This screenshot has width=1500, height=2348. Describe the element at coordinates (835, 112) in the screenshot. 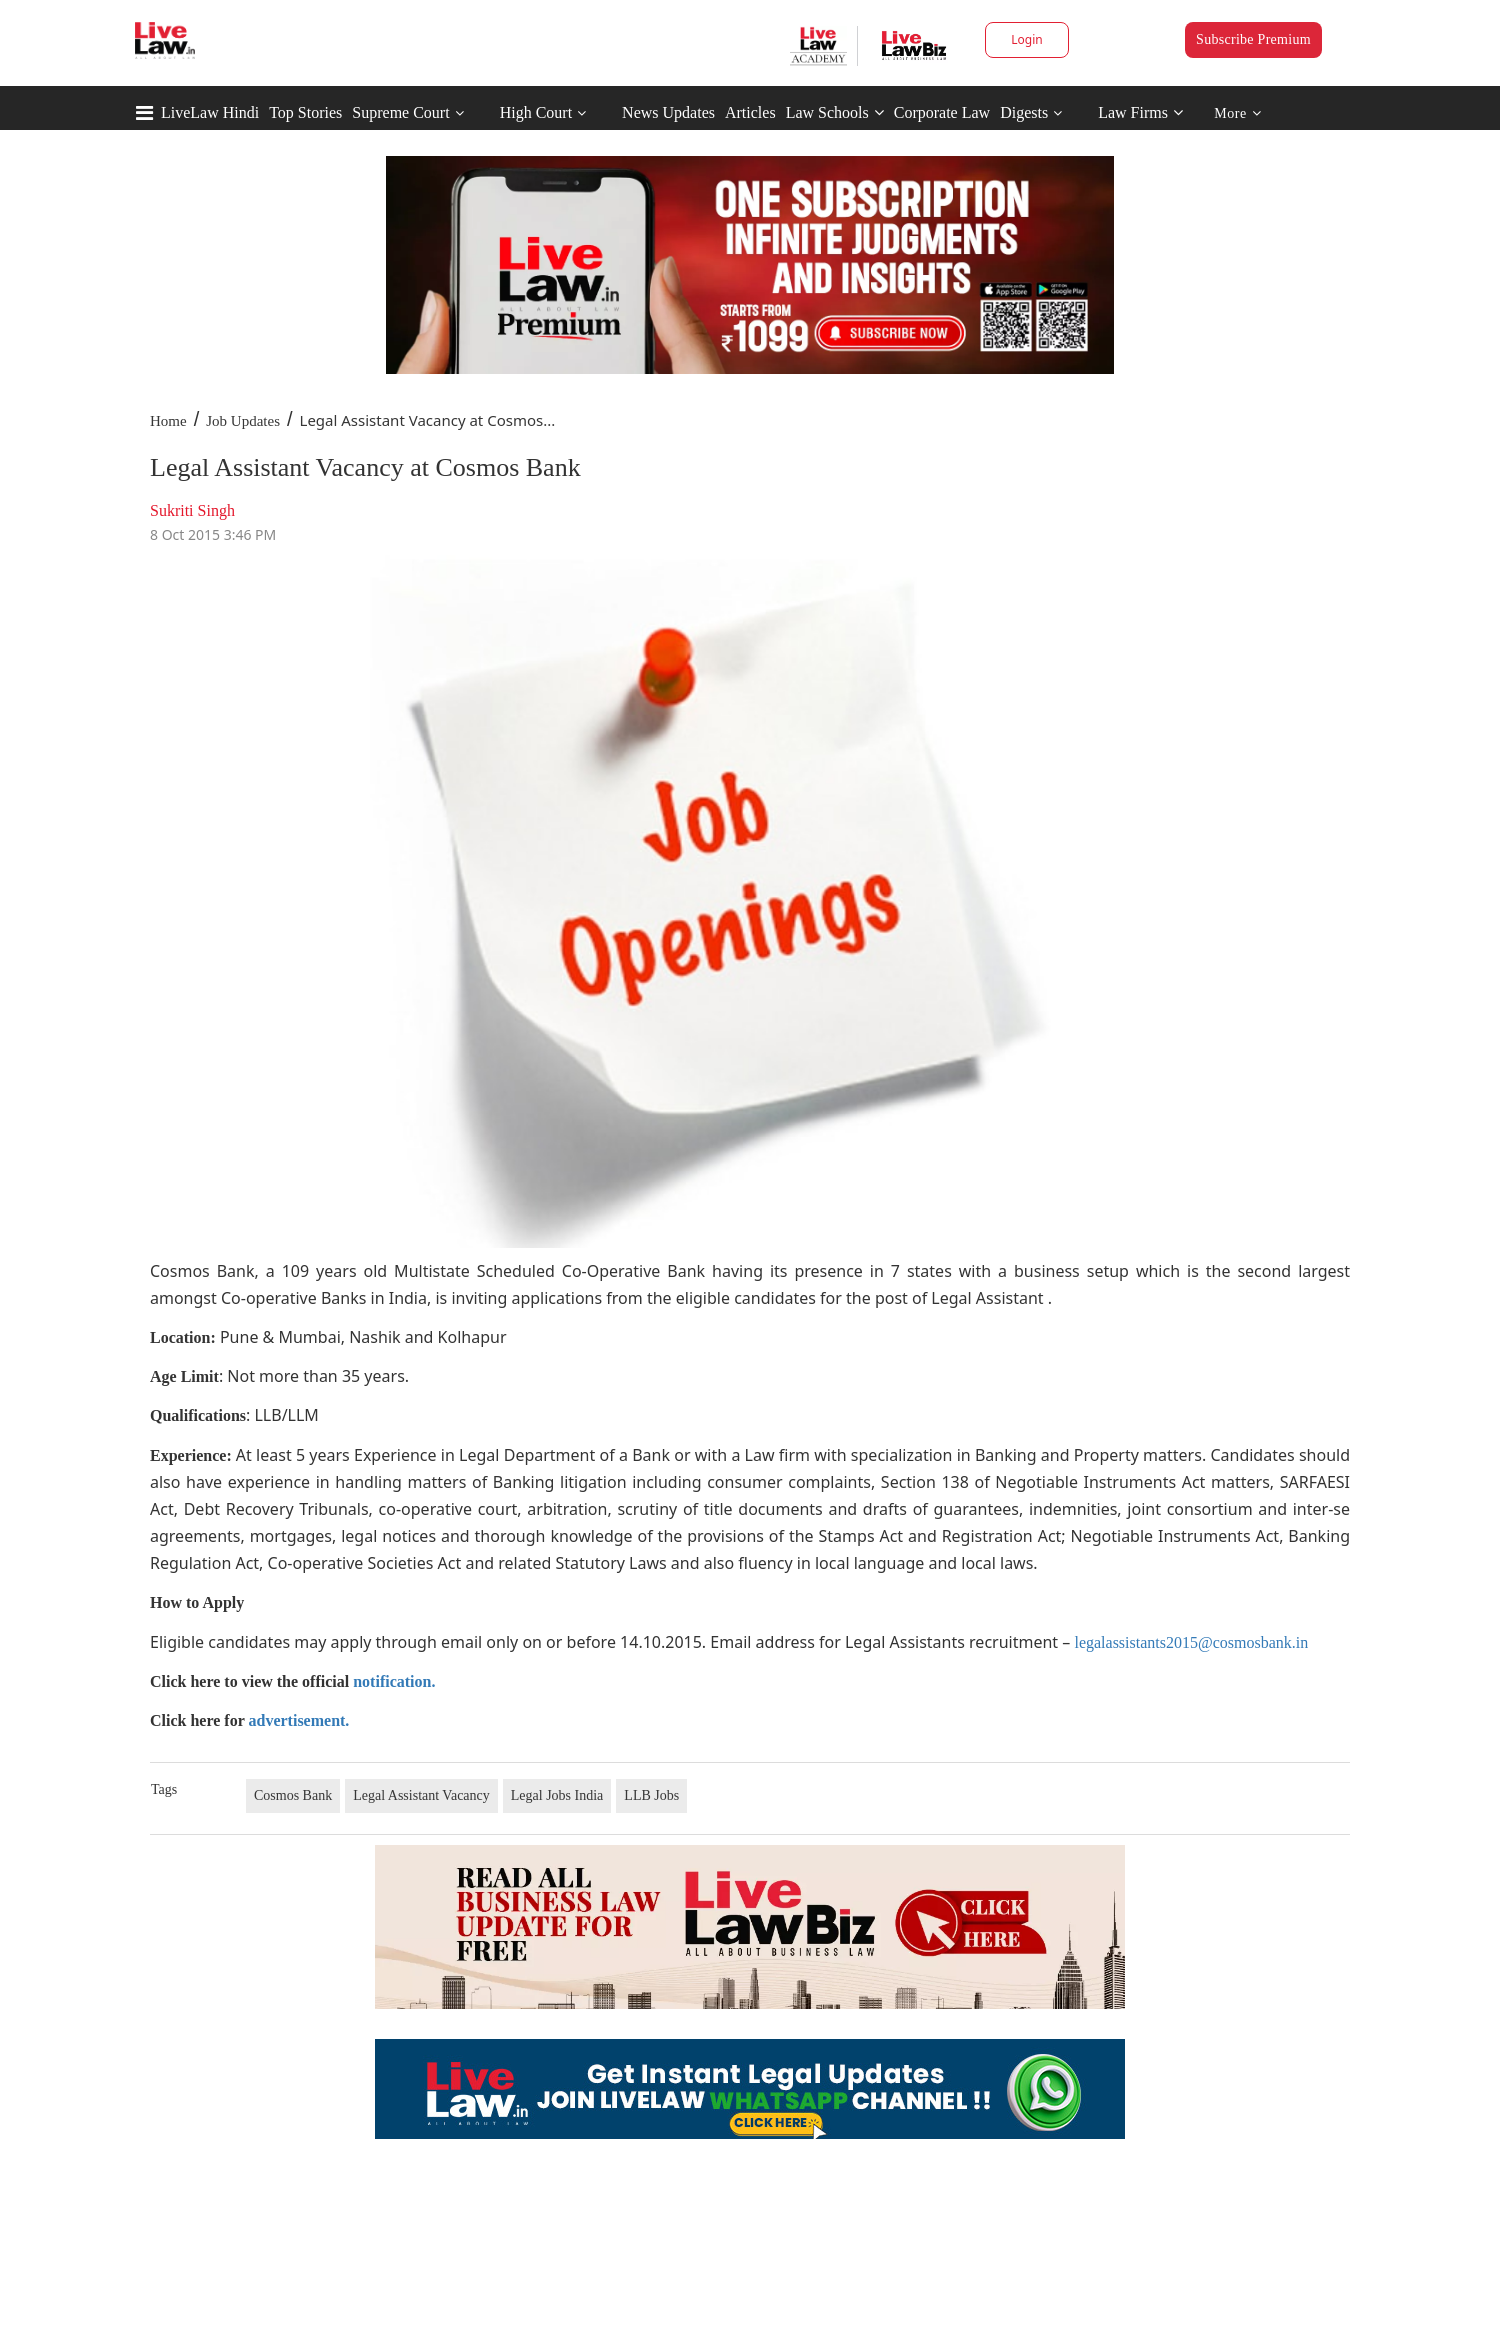

I see `Law Schools` at that location.